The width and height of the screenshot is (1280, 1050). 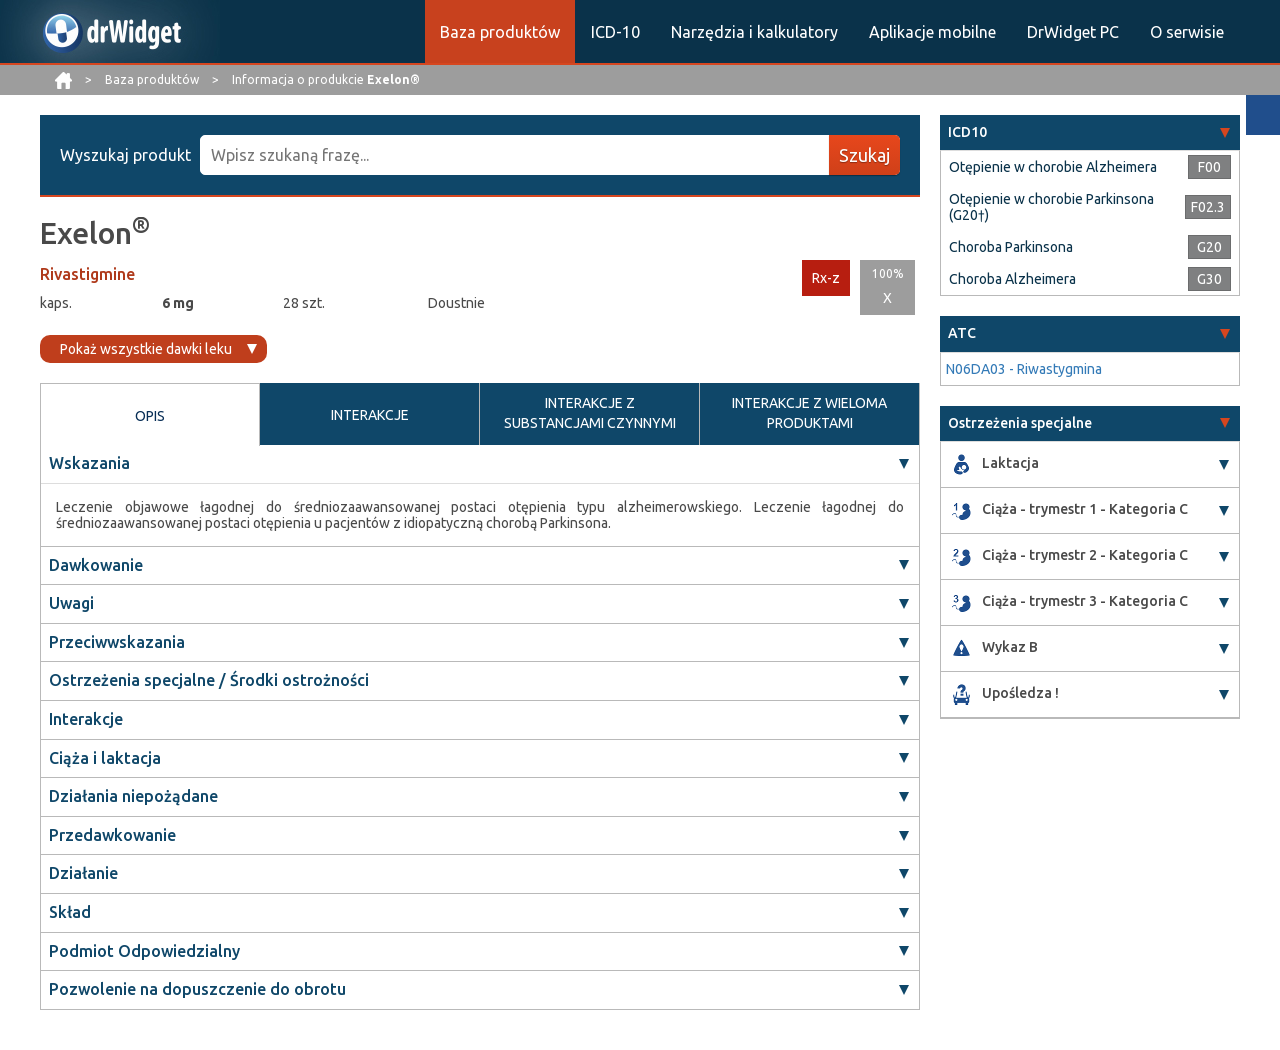 What do you see at coordinates (590, 413) in the screenshot?
I see `INTERAKCJE Z SUBSTANCJAMI CZYNNYMI [tab]` at bounding box center [590, 413].